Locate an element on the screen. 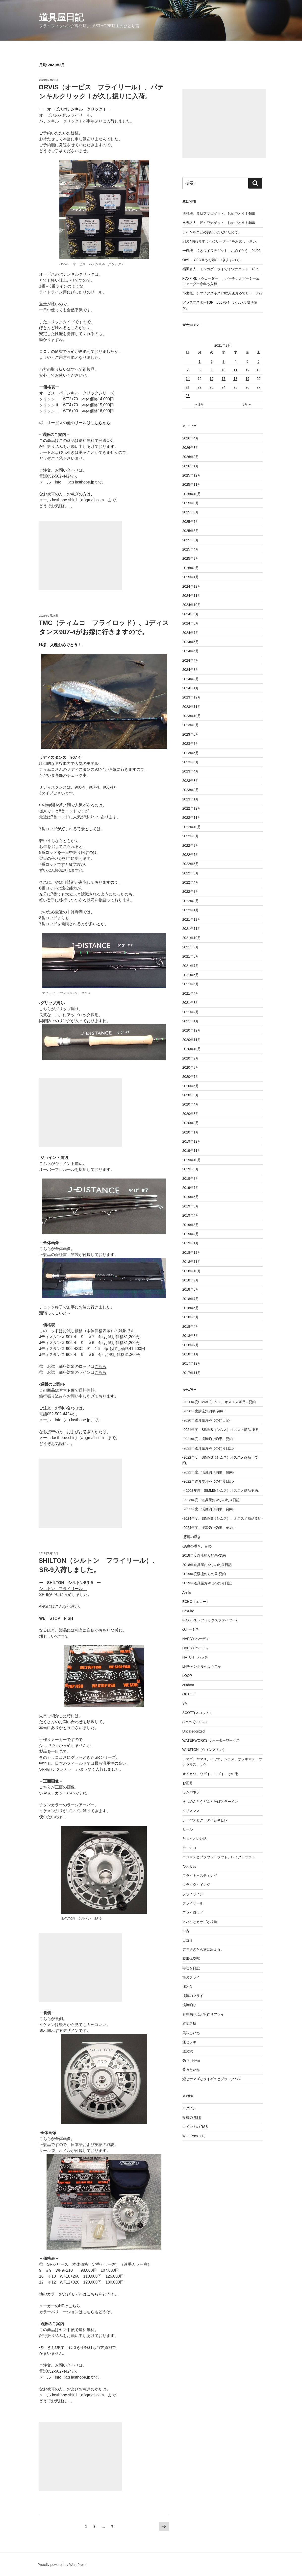 The height and width of the screenshot is (2576, 302). -2023年度、渓流釣り釣果、要約- is located at coordinates (208, 1509).